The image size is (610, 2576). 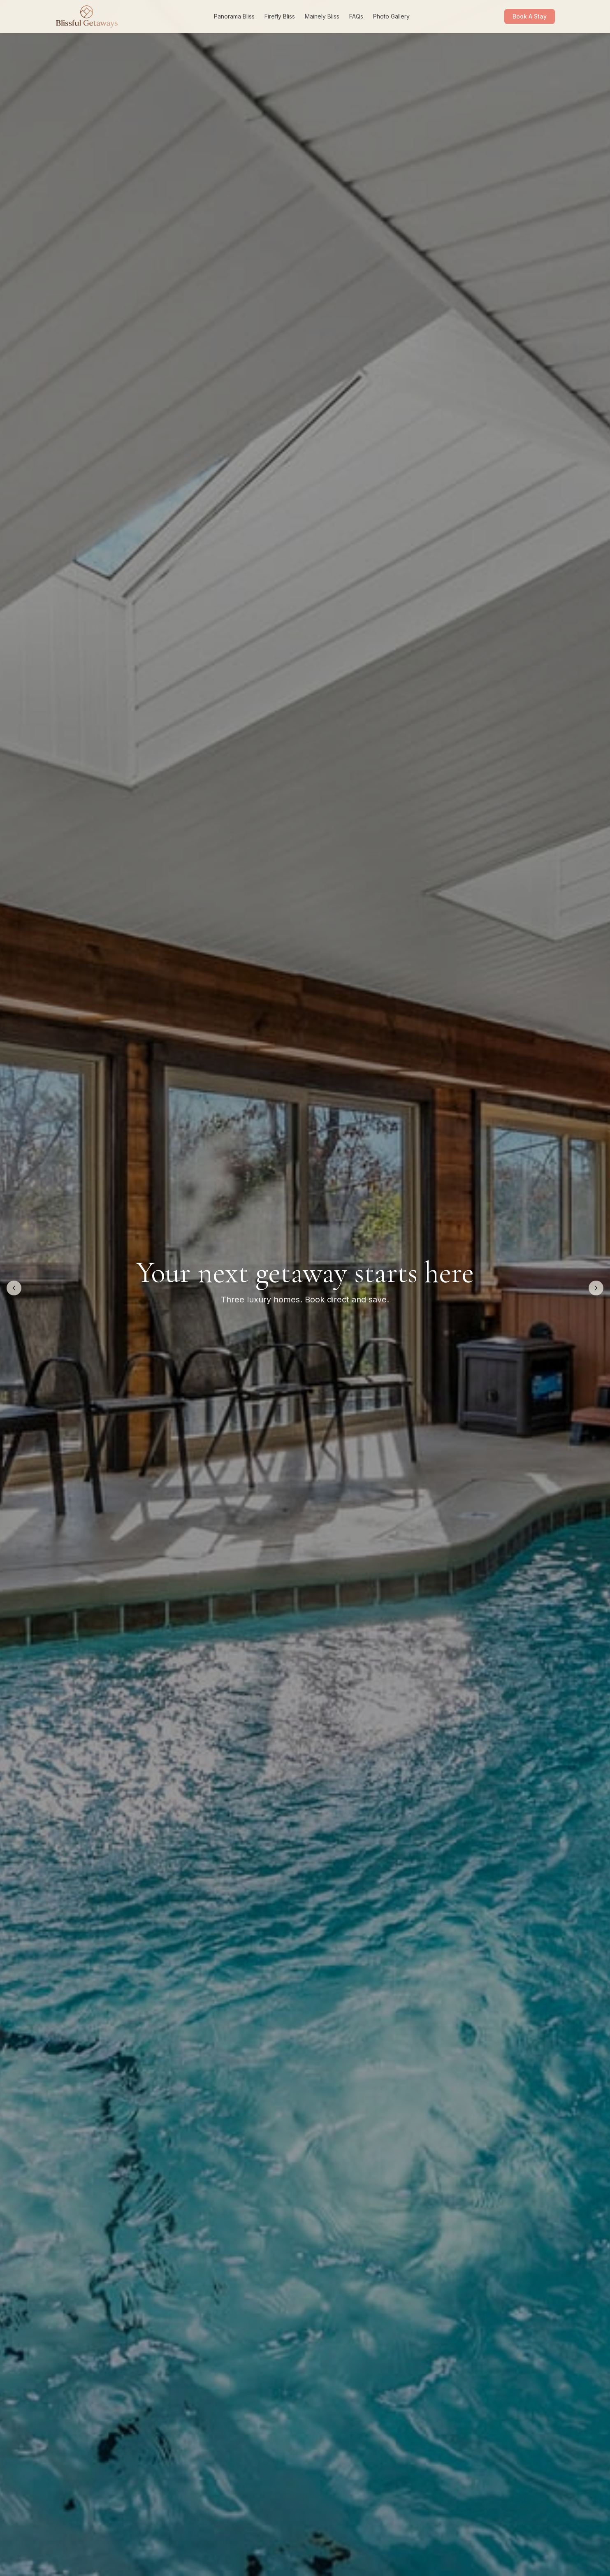 What do you see at coordinates (391, 16) in the screenshot?
I see `Photo Gallery` at bounding box center [391, 16].